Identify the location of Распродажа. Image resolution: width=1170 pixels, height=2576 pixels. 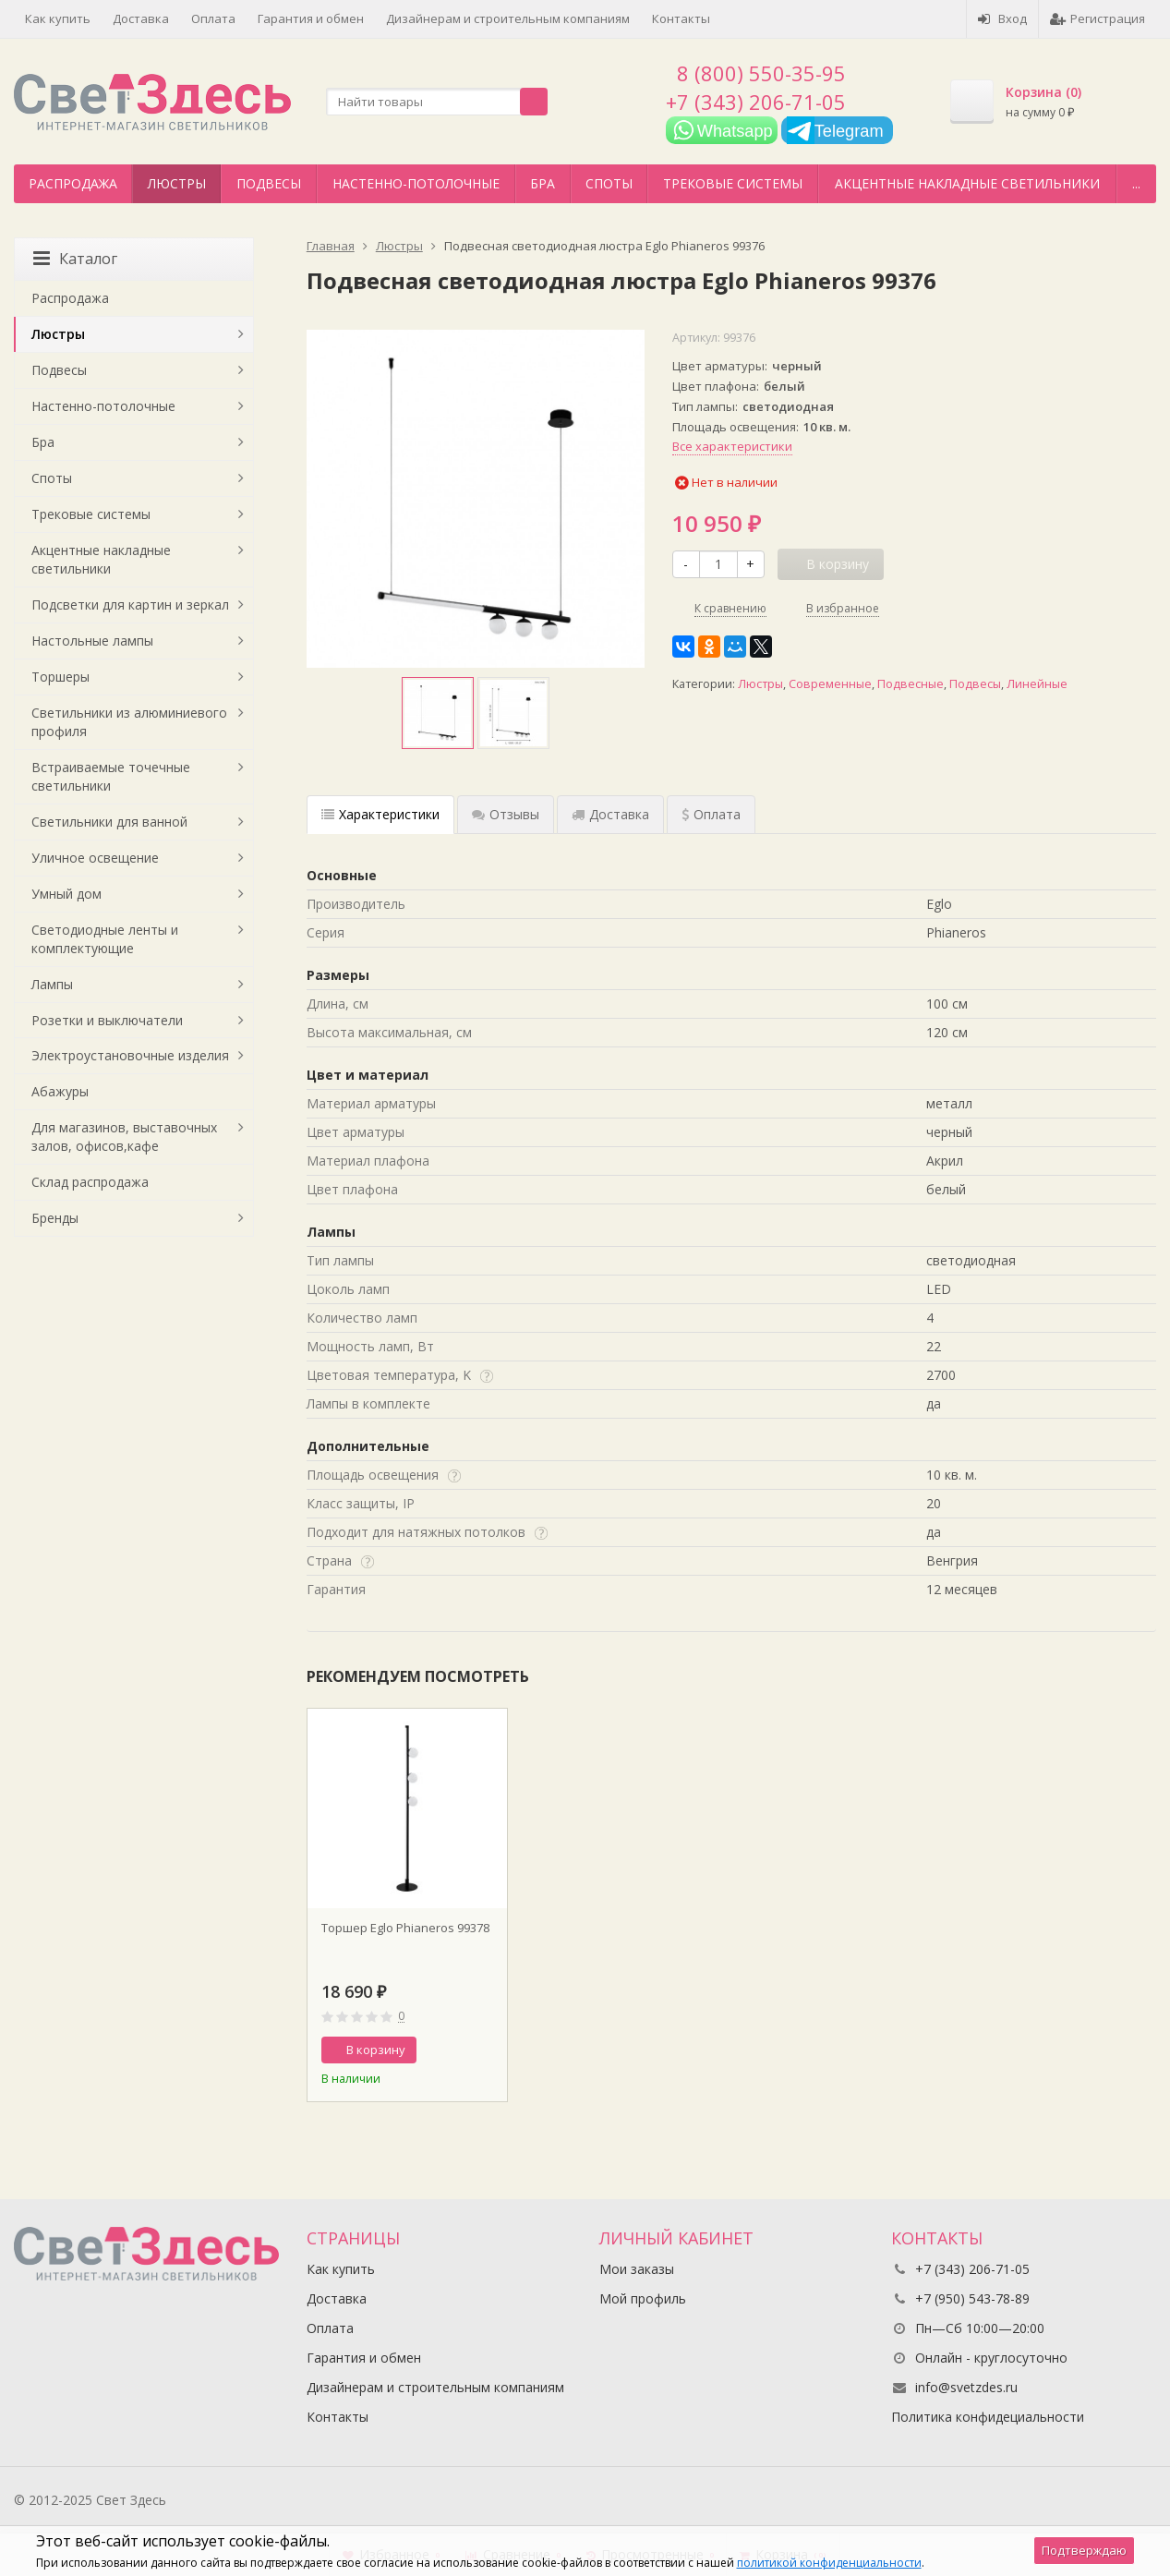
(73, 183).